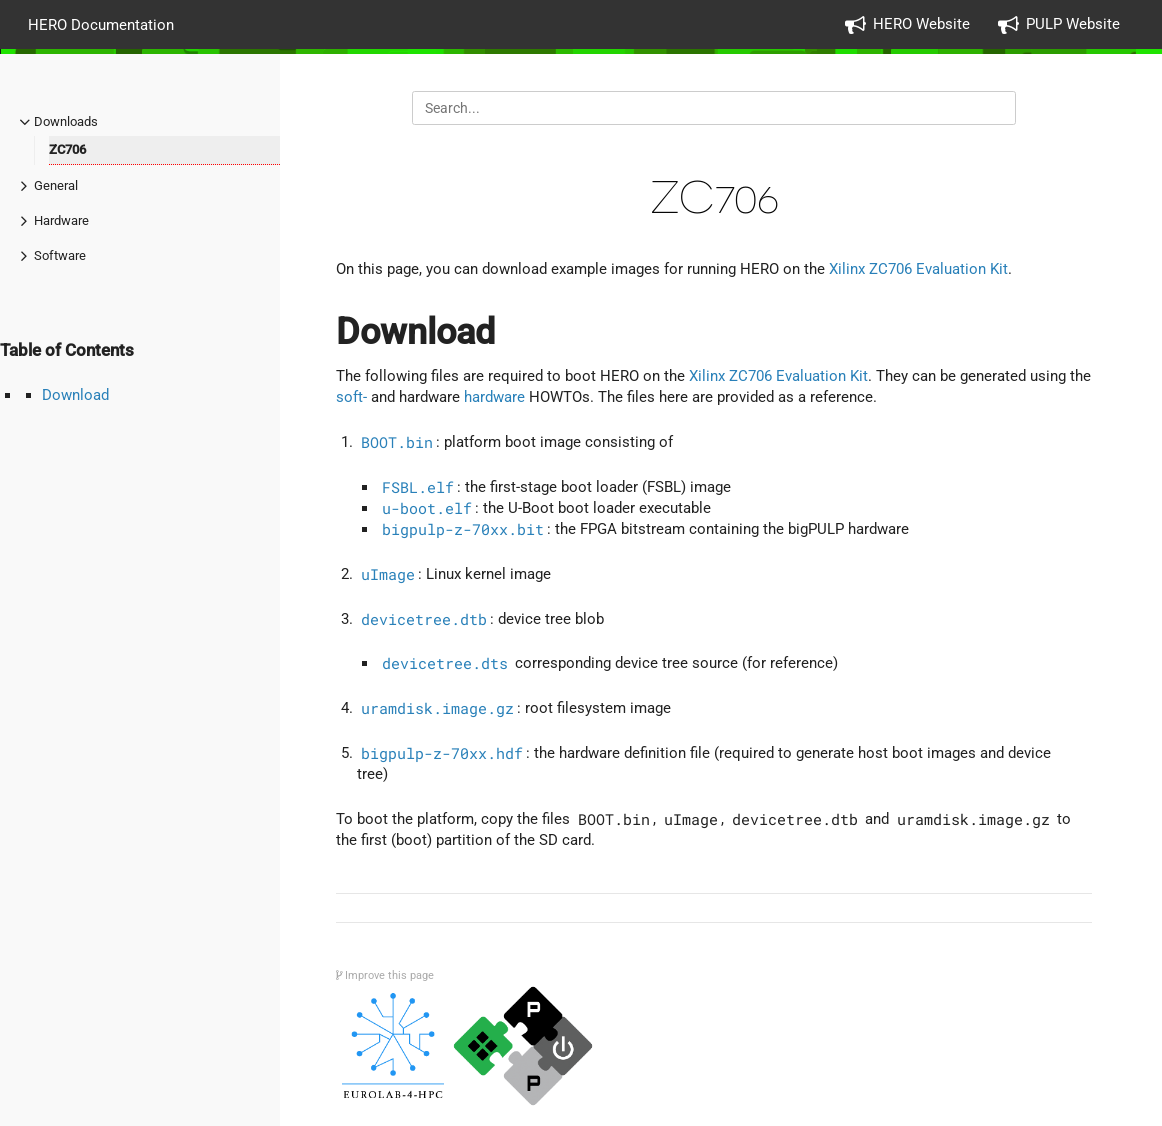 The image size is (1162, 1126). Describe the element at coordinates (67, 149) in the screenshot. I see `ZC706` at that location.